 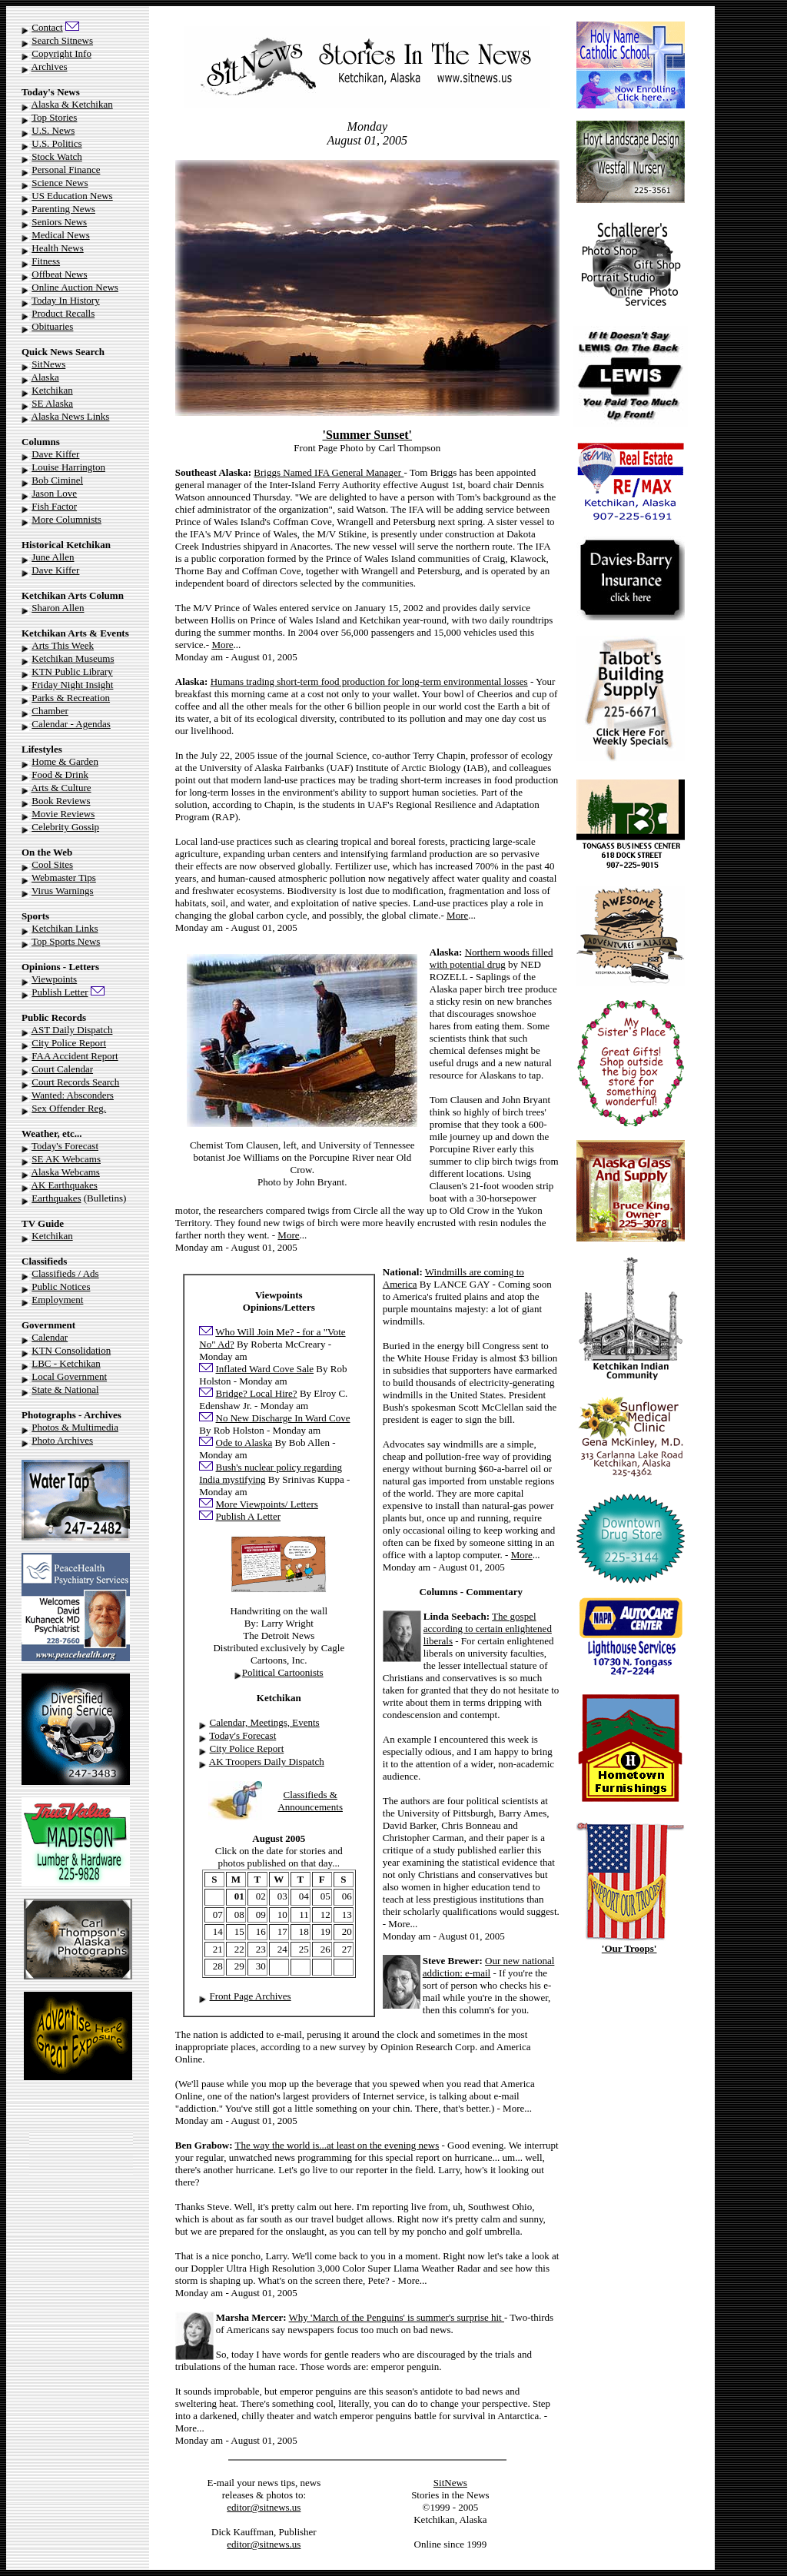 What do you see at coordinates (55, 454) in the screenshot?
I see `Dave Kiffer` at bounding box center [55, 454].